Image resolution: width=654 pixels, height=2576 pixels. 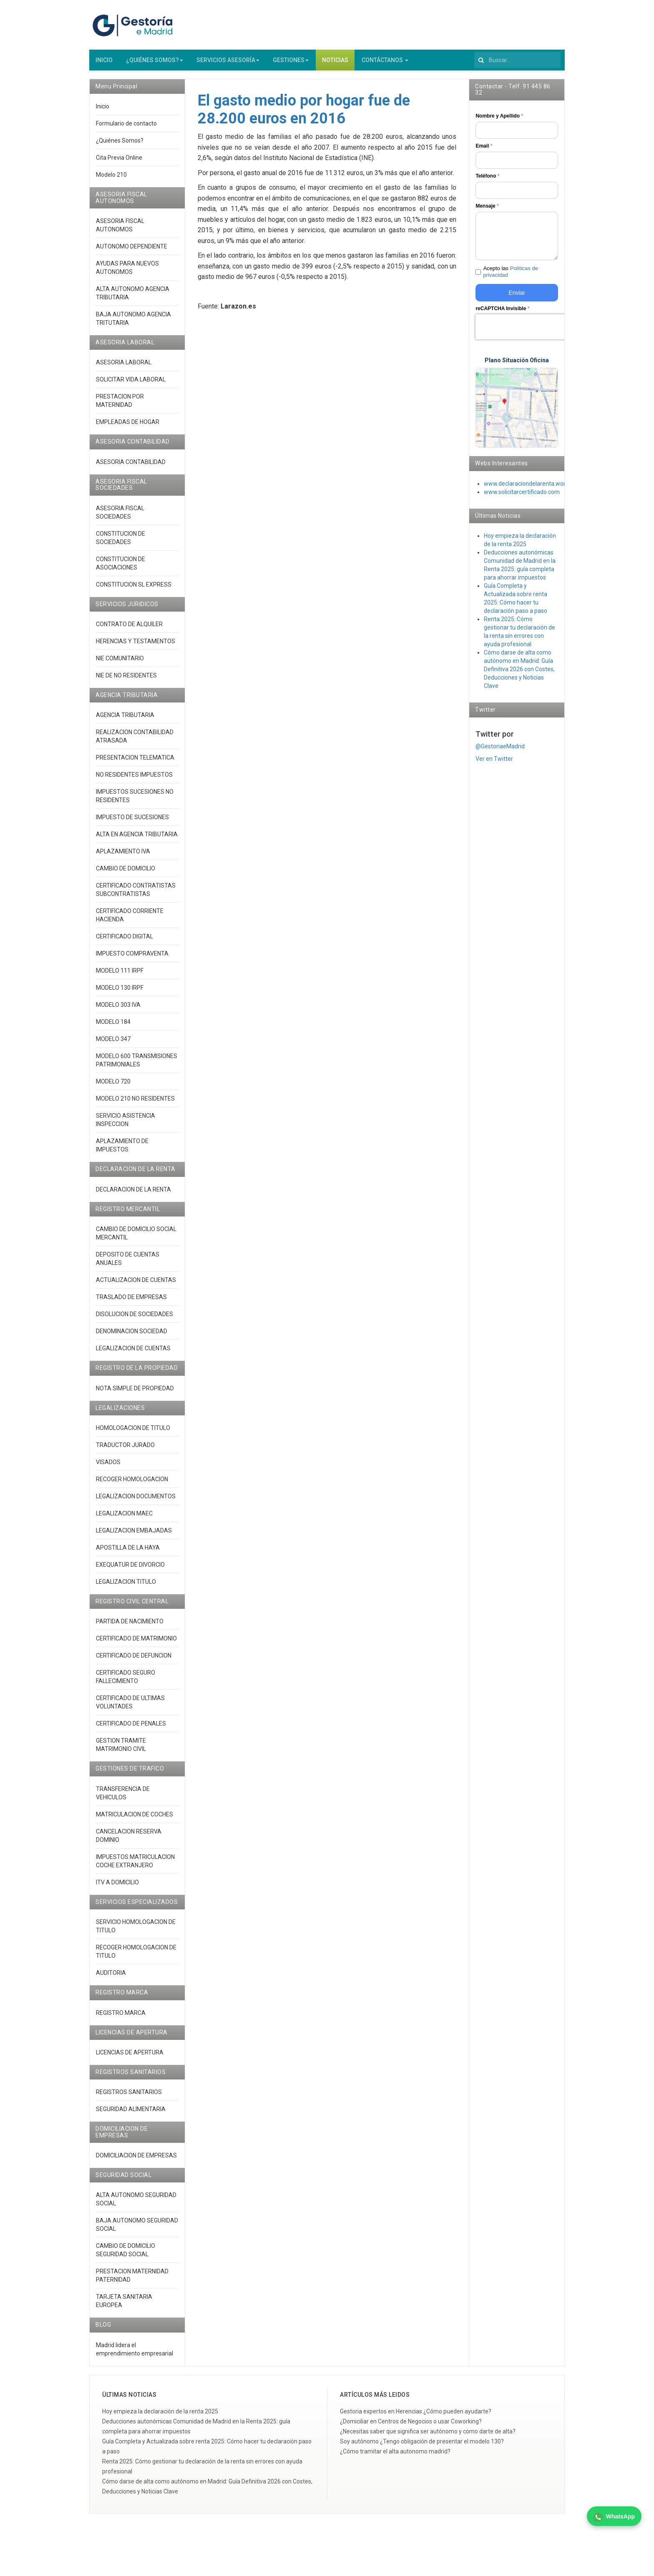 What do you see at coordinates (124, 2304) in the screenshot?
I see `TARJETA SANITARIA EUROPEA` at bounding box center [124, 2304].